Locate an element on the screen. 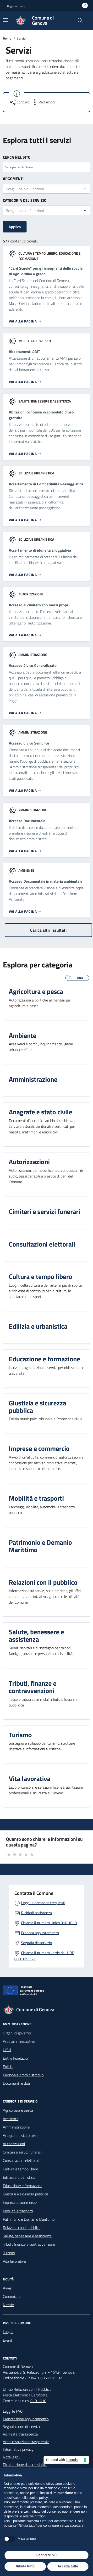 The image size is (93, 2576). Scopri di più [button] is located at coordinates (46, 2555).